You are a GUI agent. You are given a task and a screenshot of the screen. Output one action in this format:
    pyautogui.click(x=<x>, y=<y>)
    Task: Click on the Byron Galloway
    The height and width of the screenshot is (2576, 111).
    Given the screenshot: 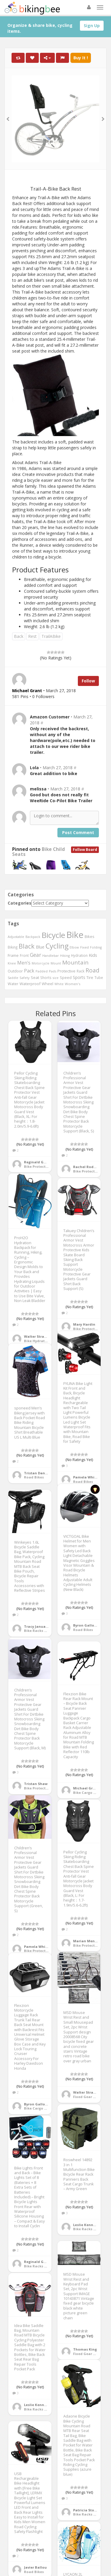 What is the action you would take?
    pyautogui.click(x=87, y=1625)
    